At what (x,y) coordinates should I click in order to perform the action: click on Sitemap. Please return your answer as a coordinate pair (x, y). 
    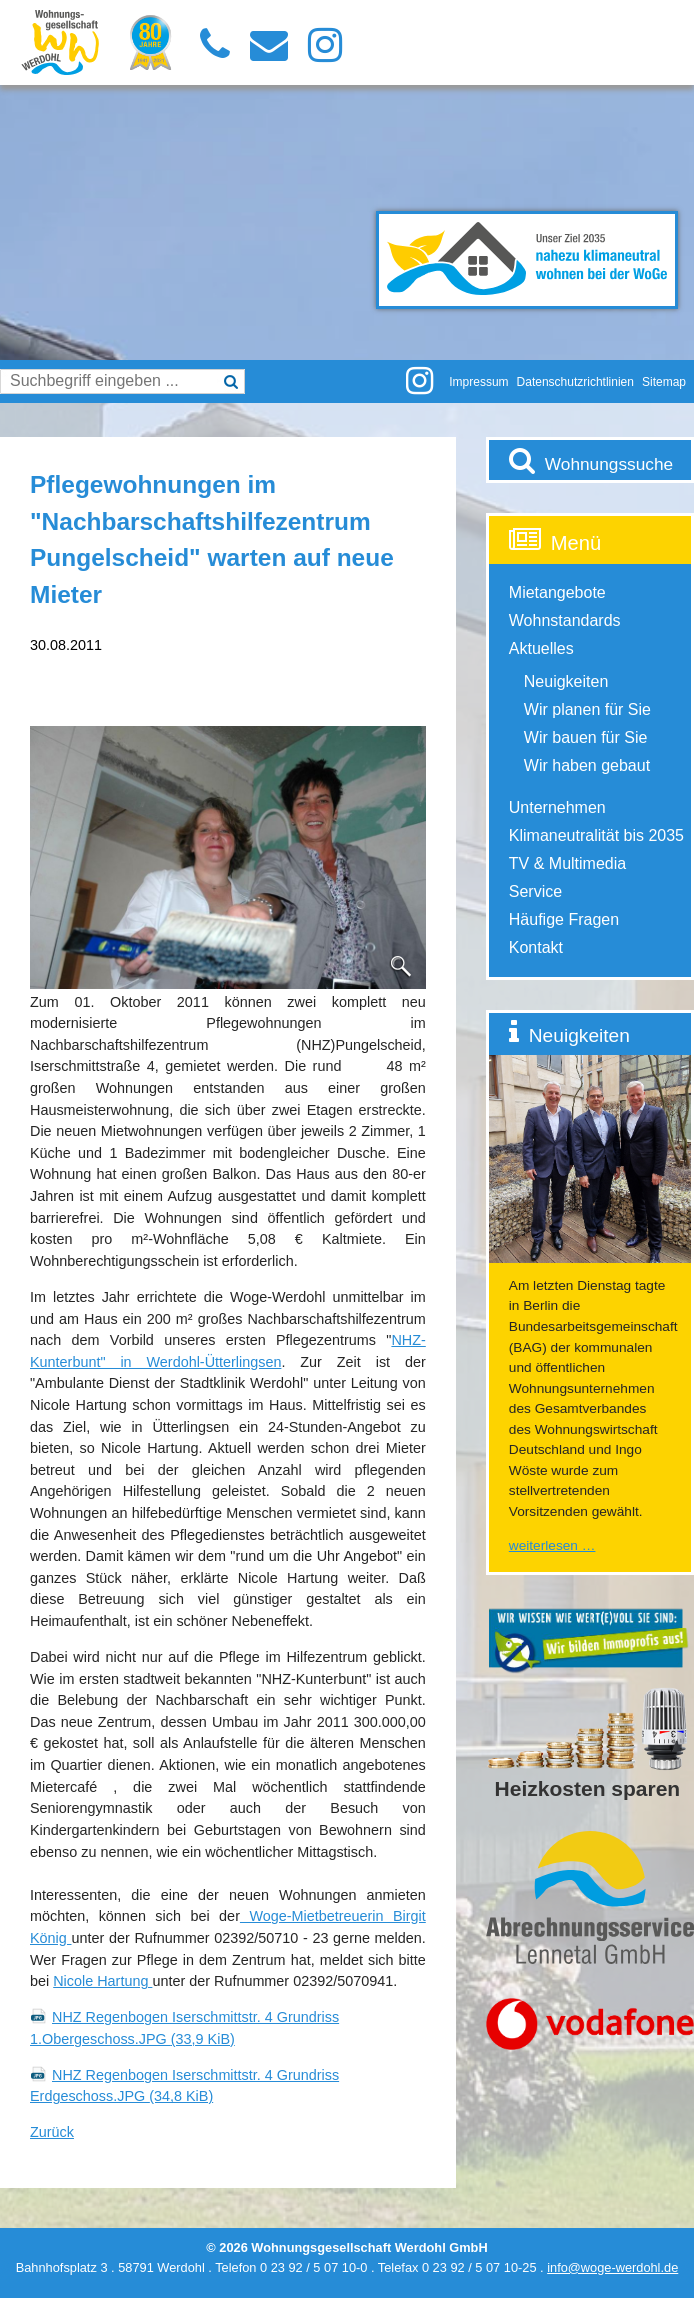
    Looking at the image, I should click on (664, 382).